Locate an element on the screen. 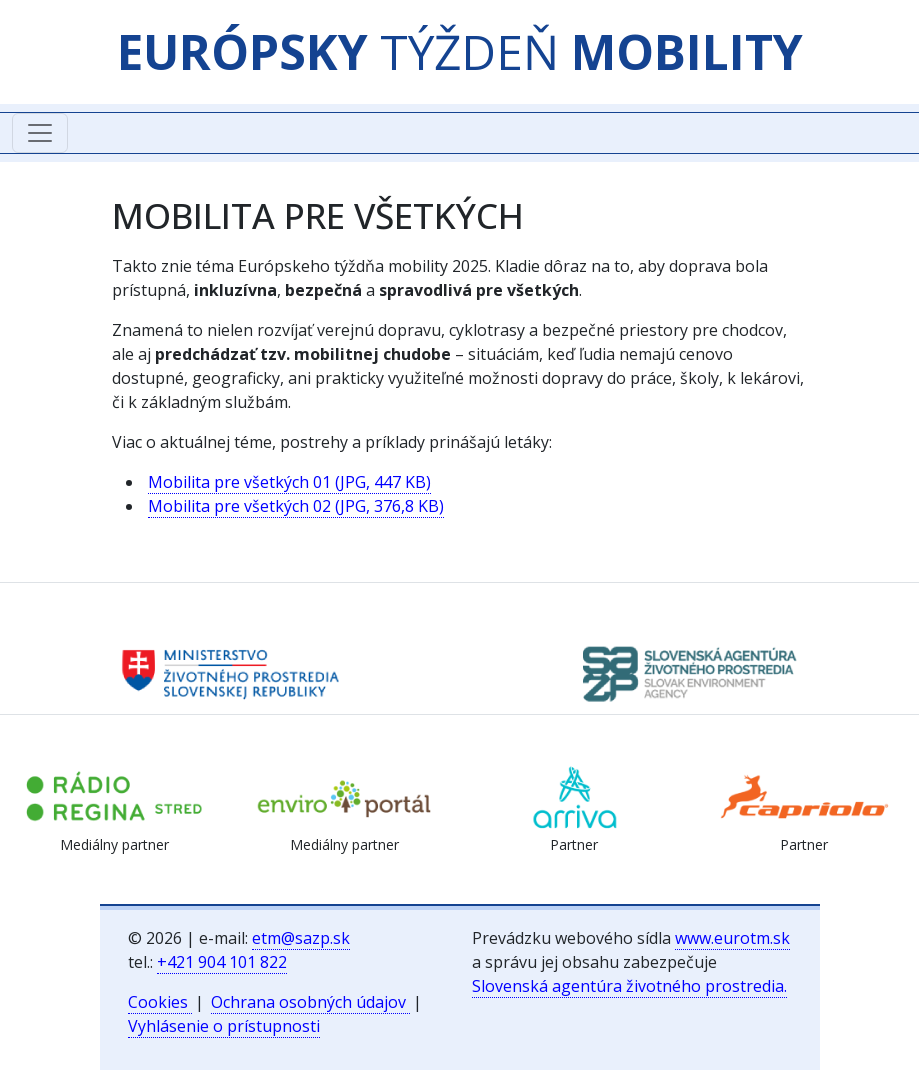  TÝŽDEŇ is located at coordinates (460, 51).